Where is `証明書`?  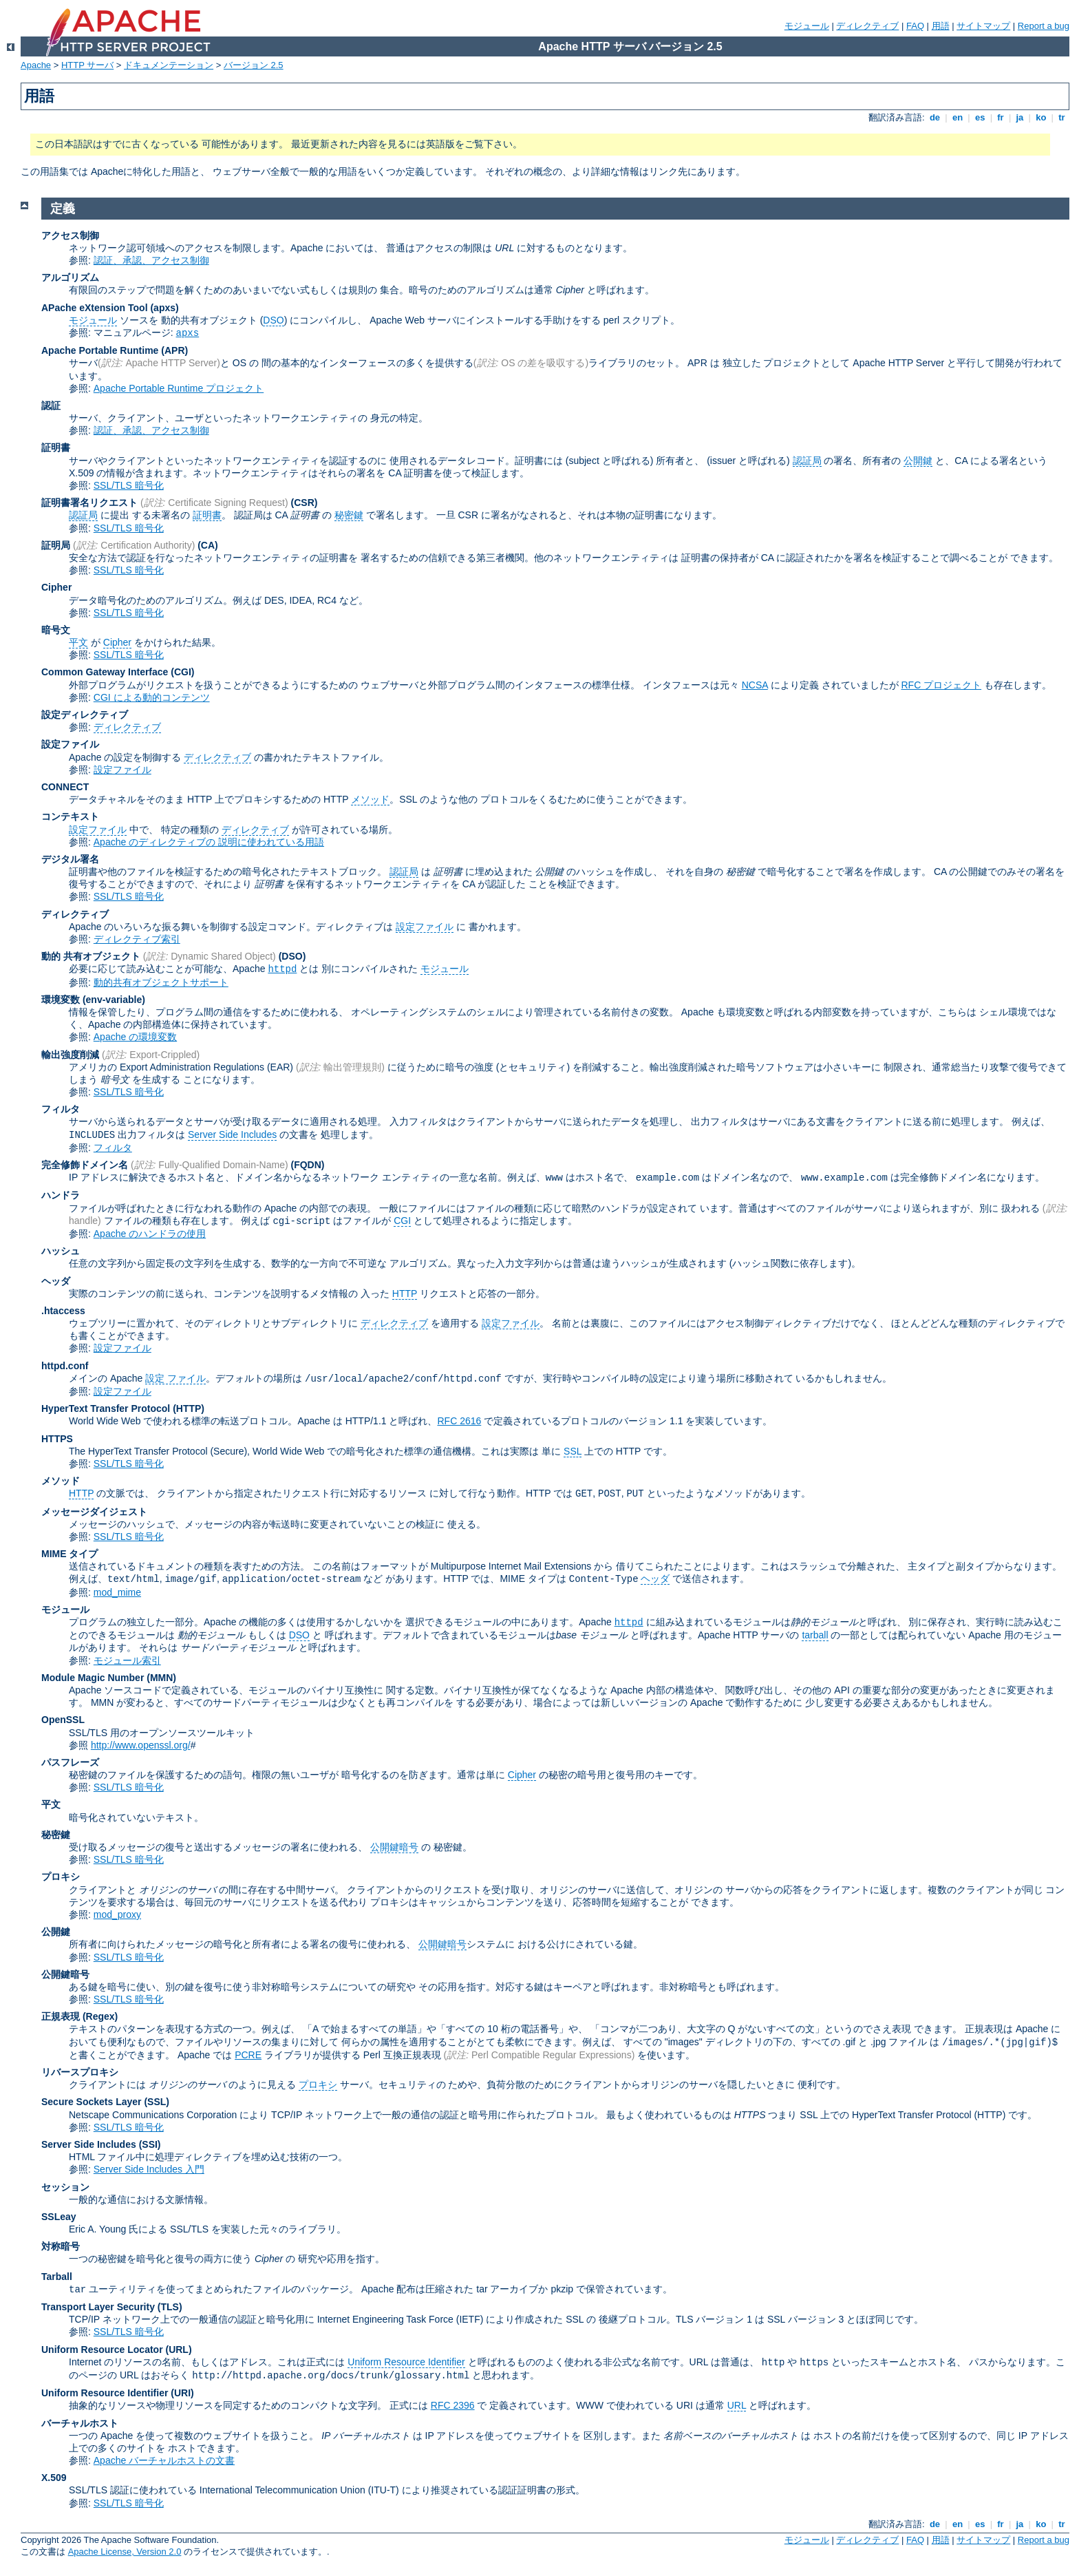 証明書 is located at coordinates (55, 447).